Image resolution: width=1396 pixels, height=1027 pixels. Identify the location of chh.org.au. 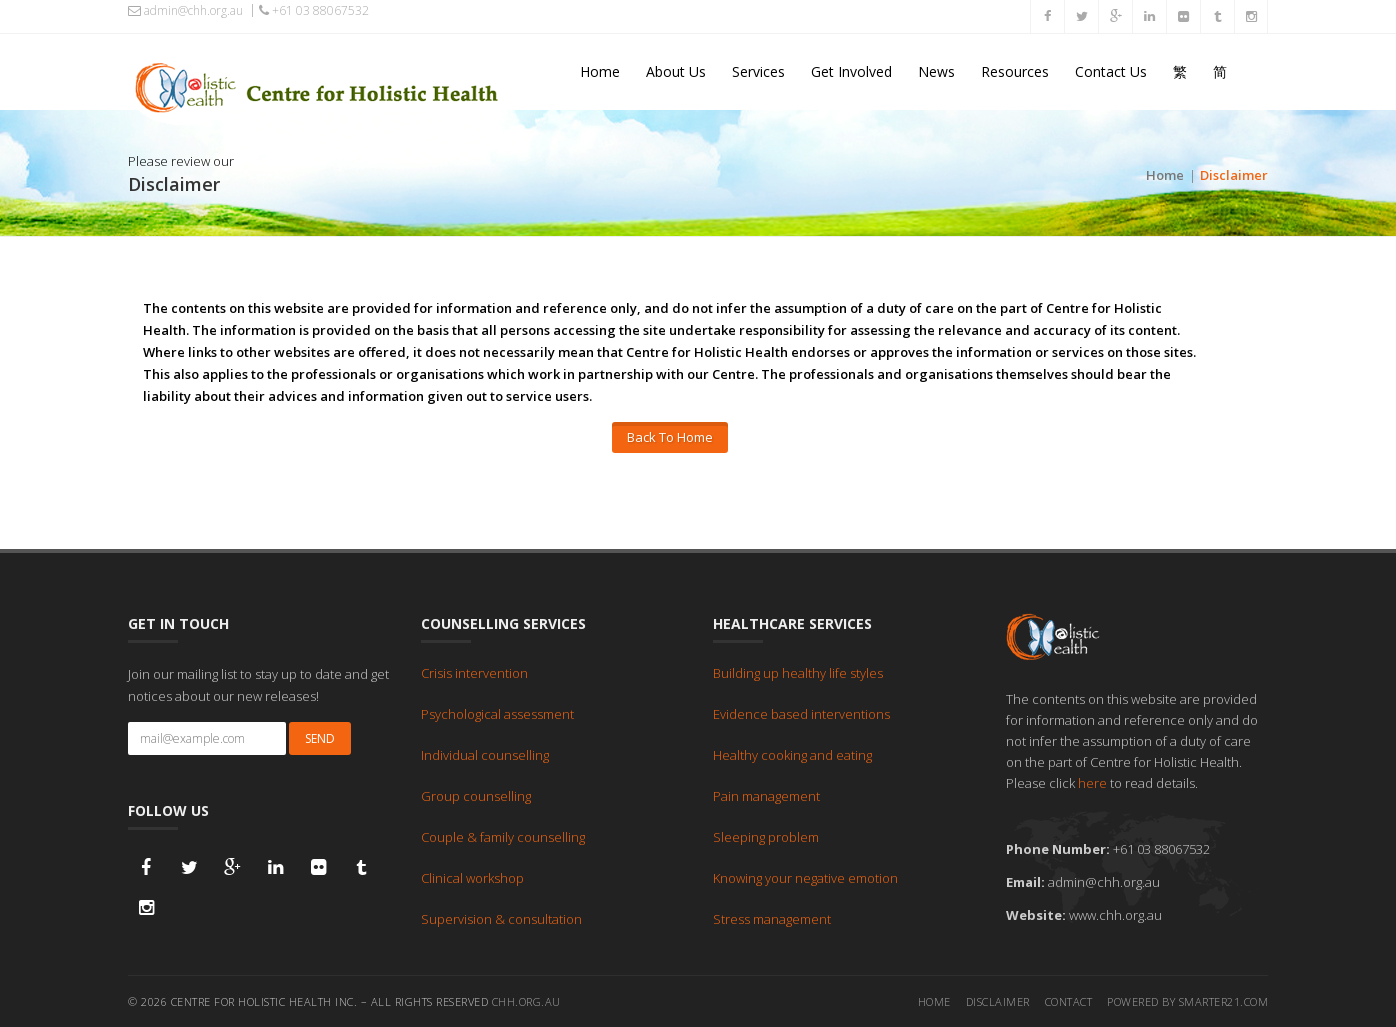
(526, 1000).